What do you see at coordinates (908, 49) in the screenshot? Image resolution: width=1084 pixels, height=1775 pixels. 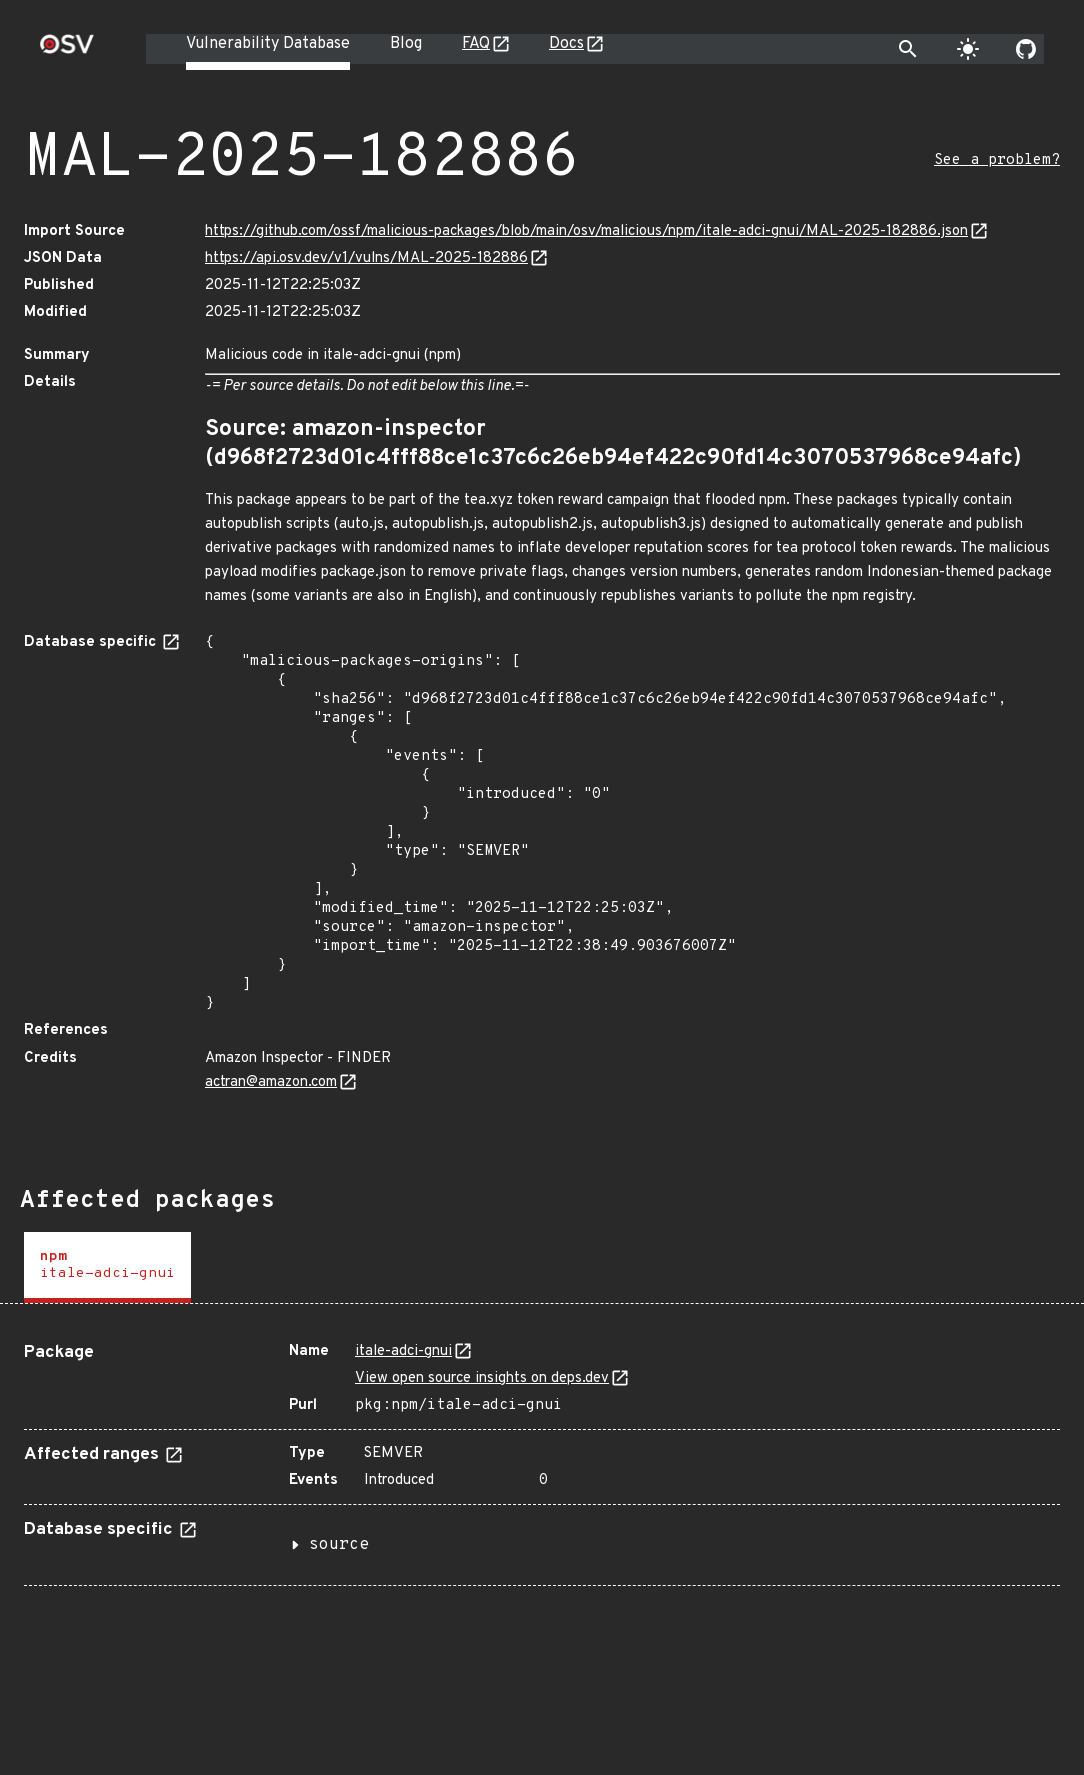 I see `[Toggle search]` at bounding box center [908, 49].